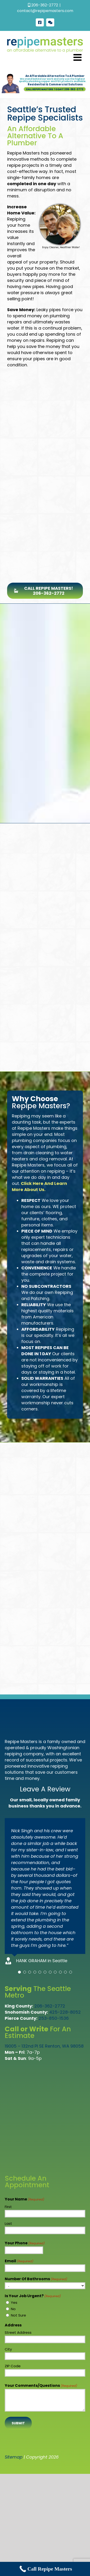 This screenshot has width=90, height=2576. Describe the element at coordinates (25, 2243) in the screenshot. I see `Your Phone` at that location.